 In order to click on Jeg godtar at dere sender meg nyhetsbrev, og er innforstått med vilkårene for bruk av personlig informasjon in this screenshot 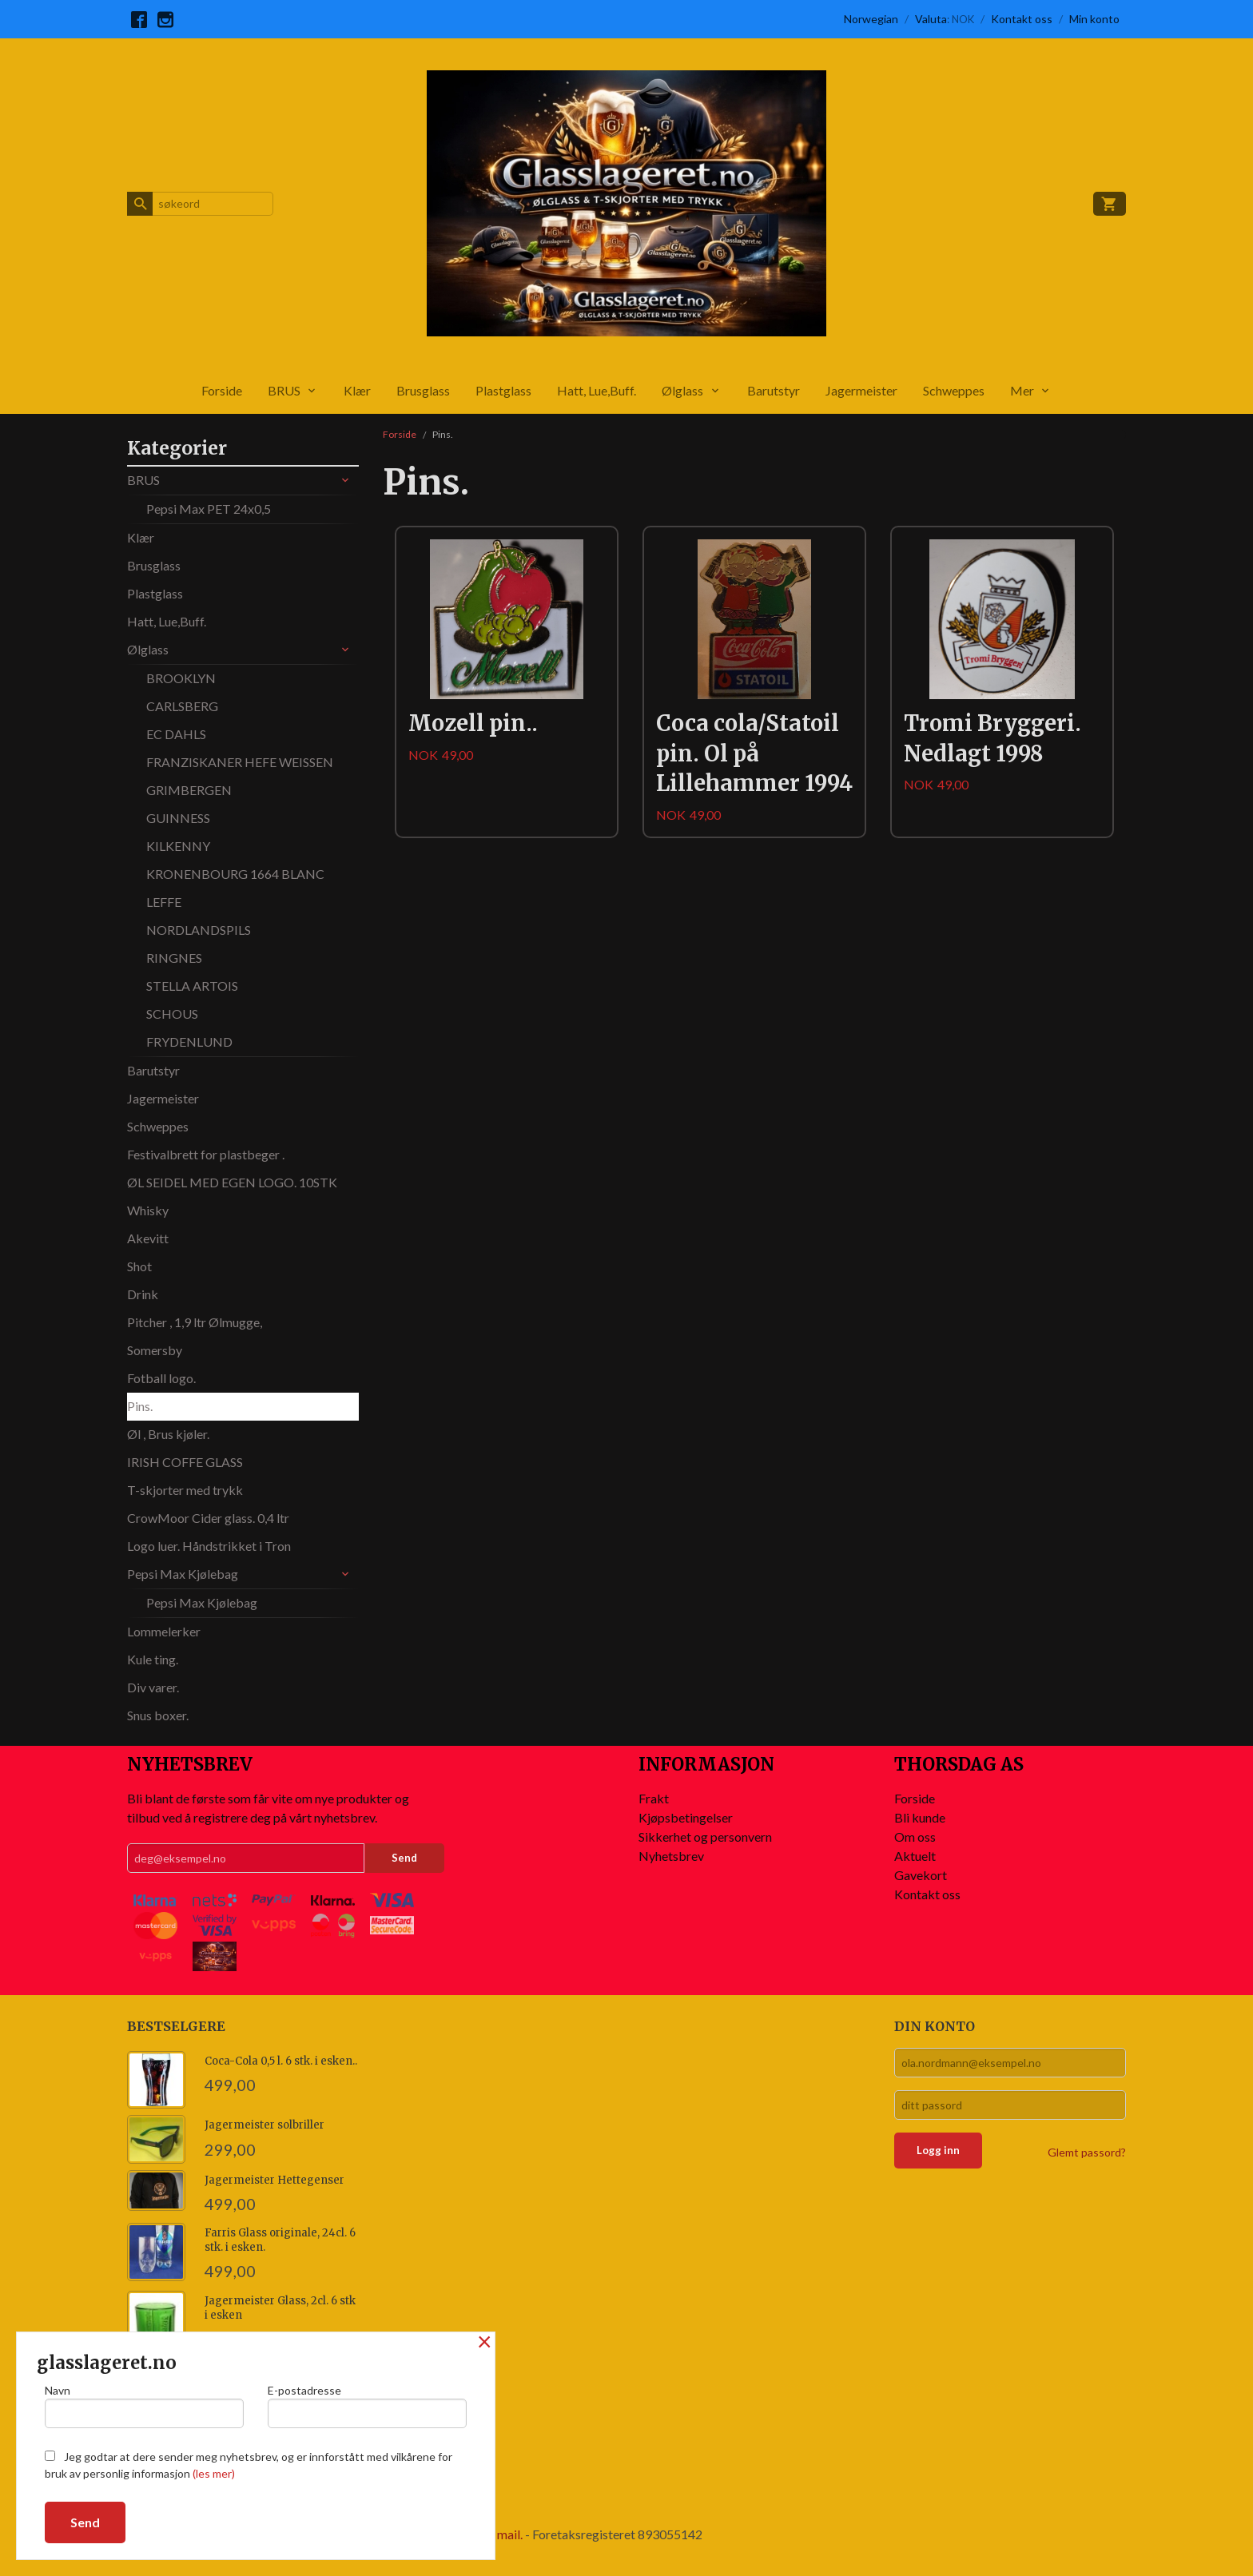, I will do `click(248, 2465)`.